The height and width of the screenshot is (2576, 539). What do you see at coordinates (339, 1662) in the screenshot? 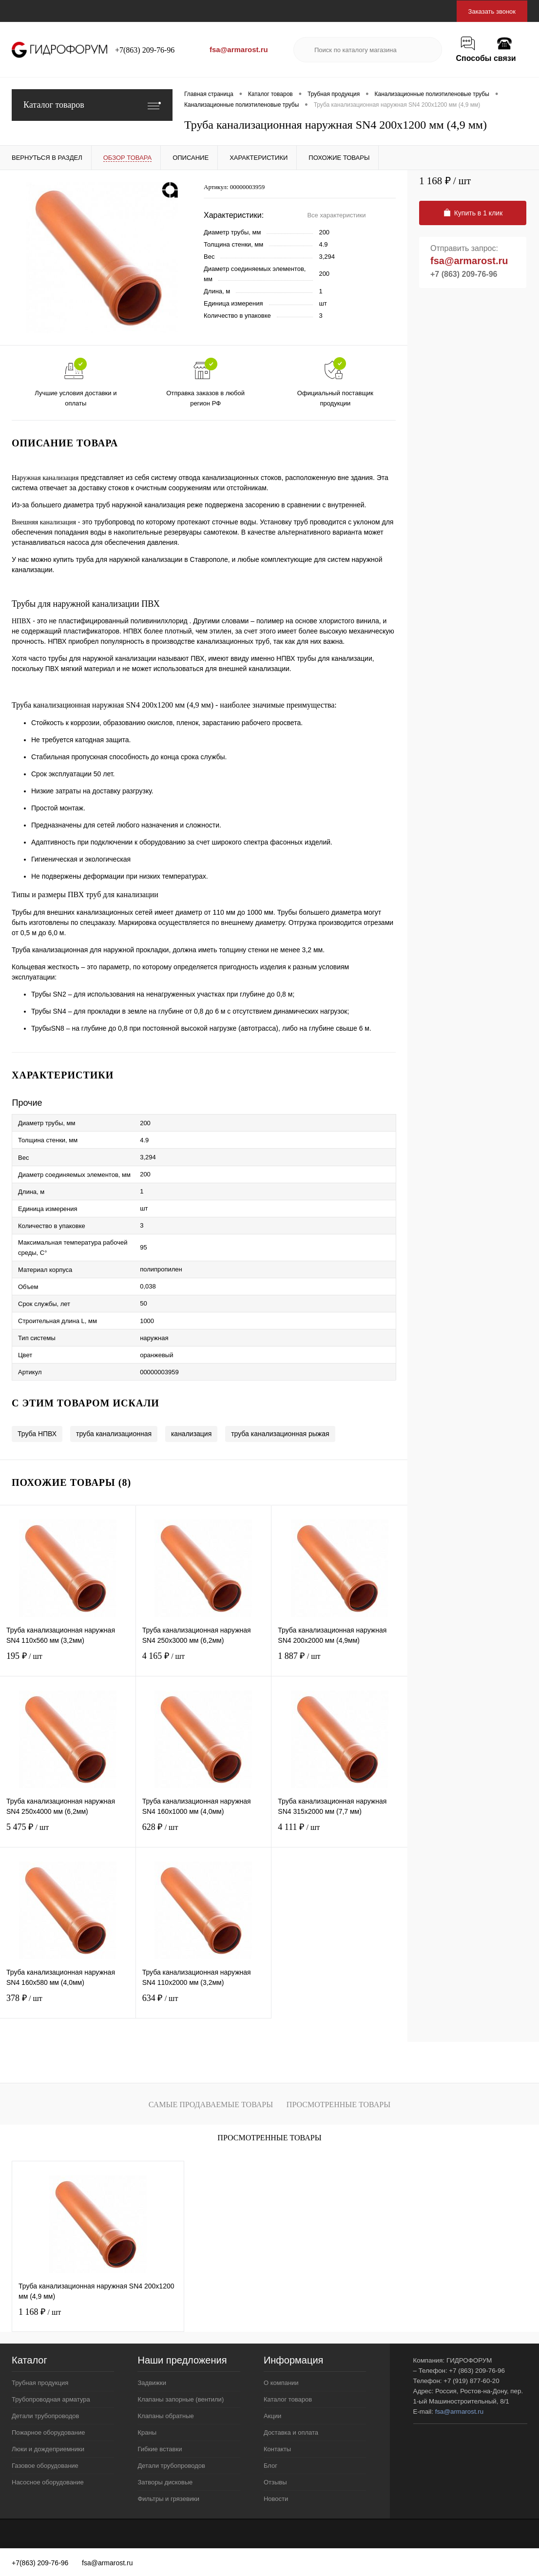
I see `1 887 ₽` at bounding box center [339, 1662].